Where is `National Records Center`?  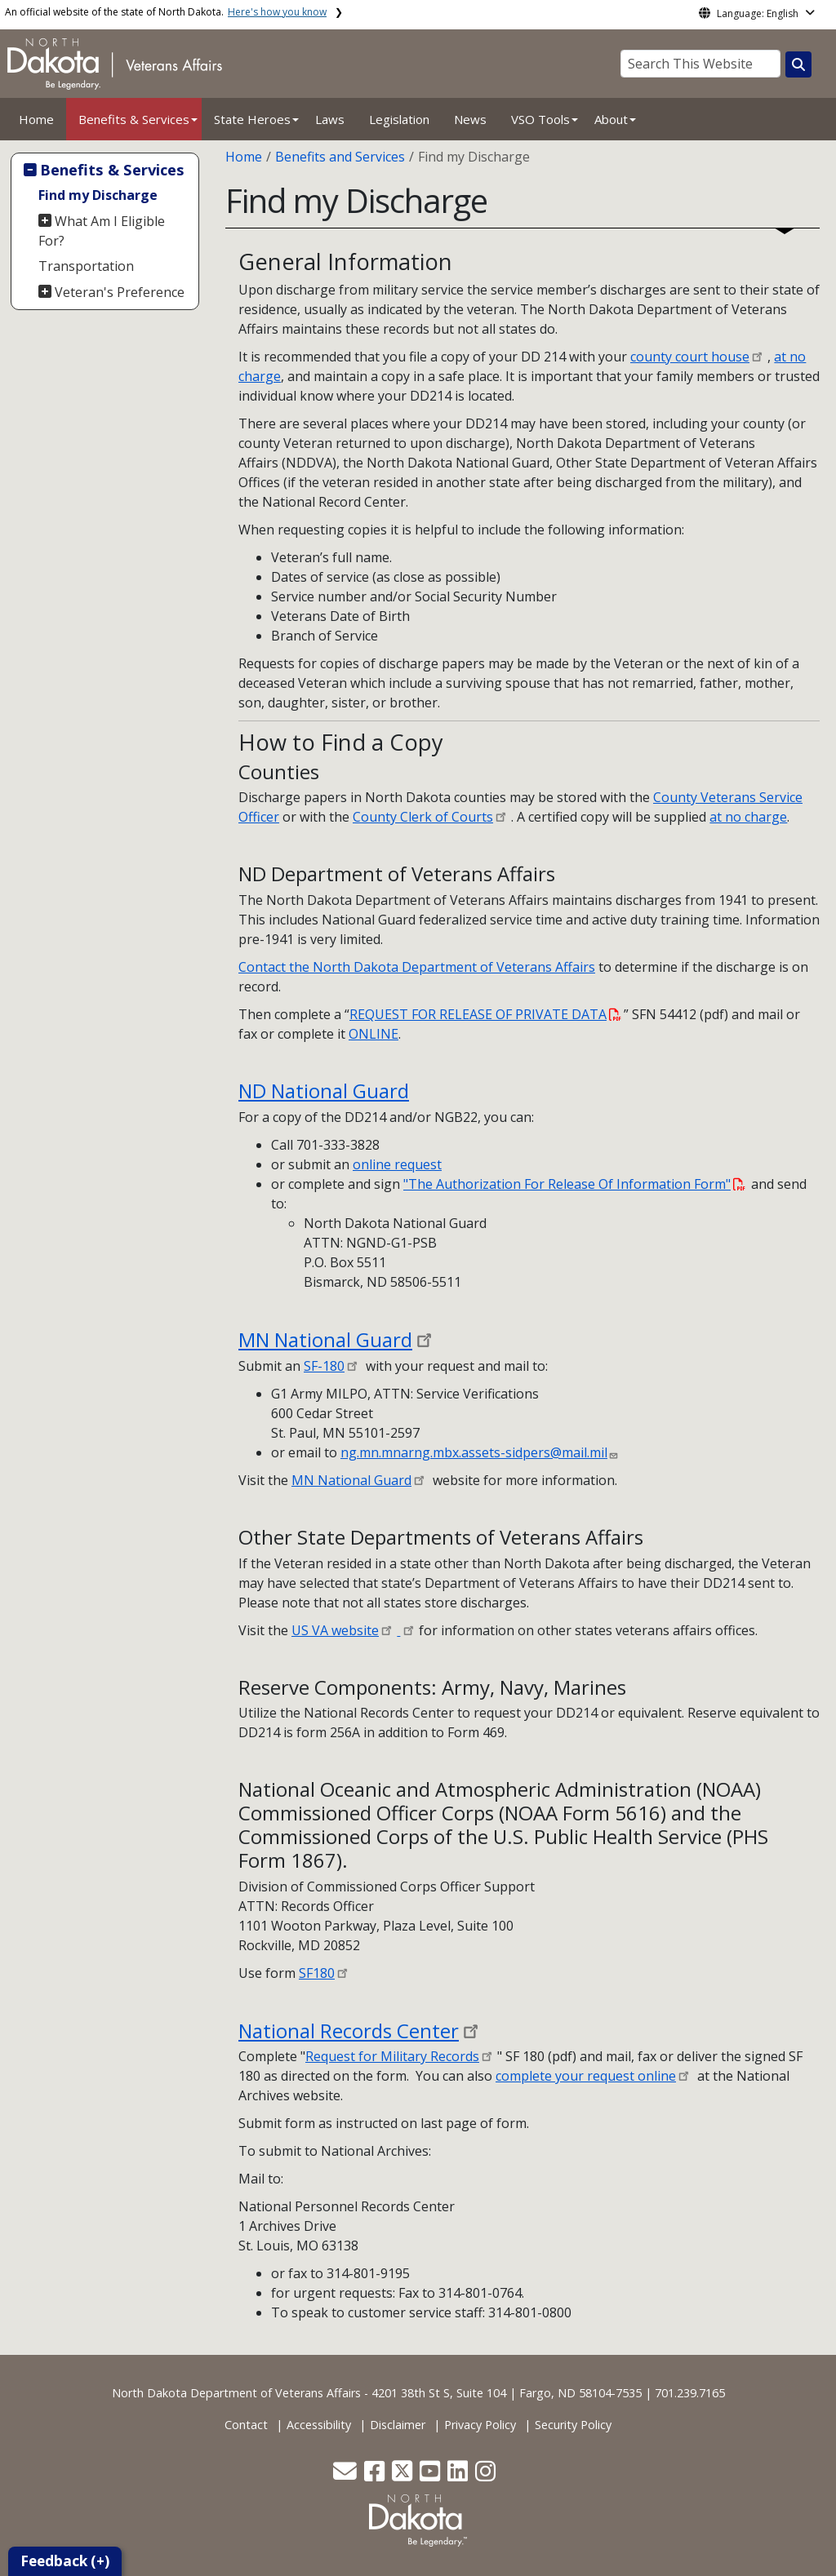 National Records Center is located at coordinates (348, 2030).